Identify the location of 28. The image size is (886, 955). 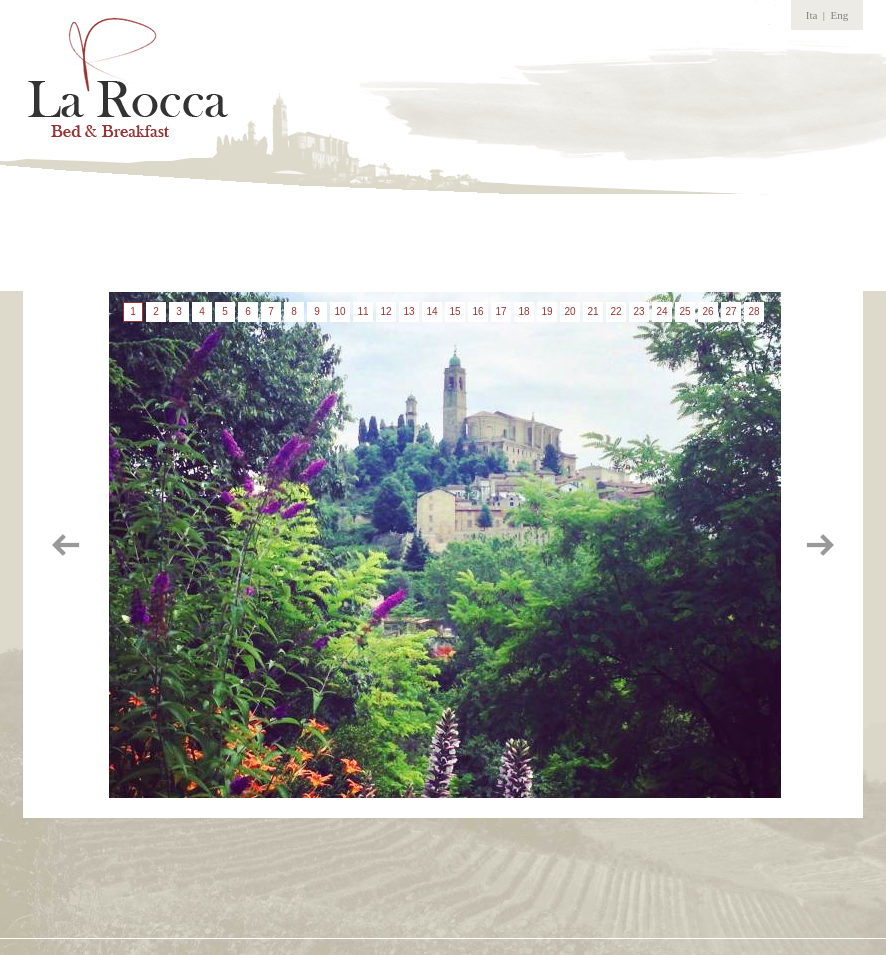
(753, 311).